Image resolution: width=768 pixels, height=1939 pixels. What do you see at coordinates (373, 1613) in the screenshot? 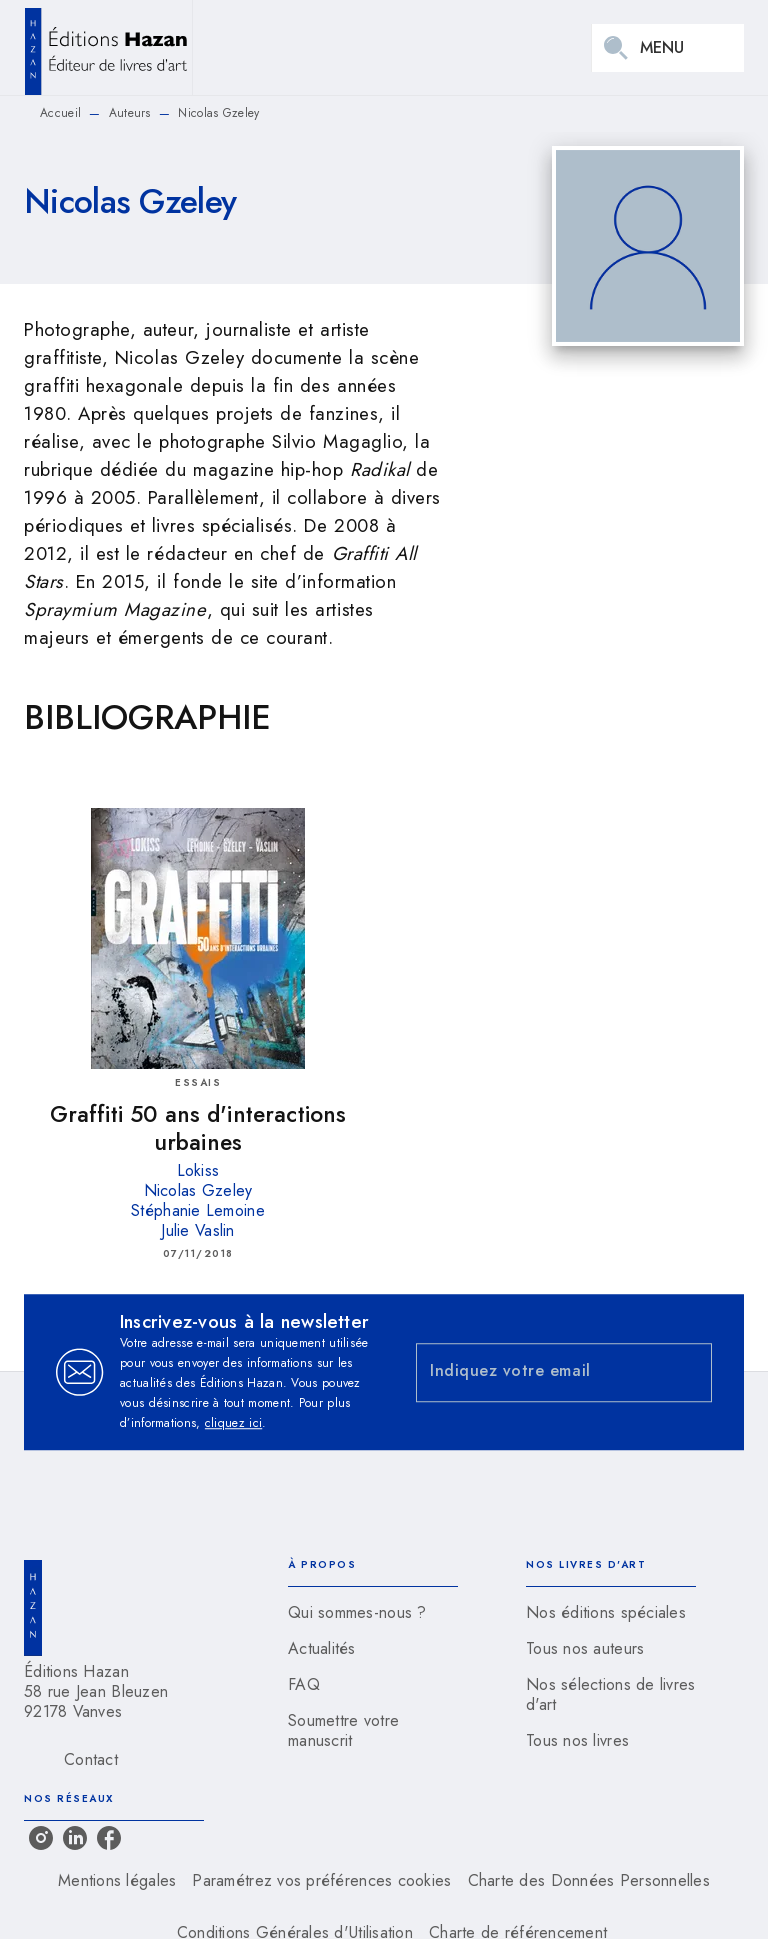
I see `[button]` at bounding box center [373, 1613].